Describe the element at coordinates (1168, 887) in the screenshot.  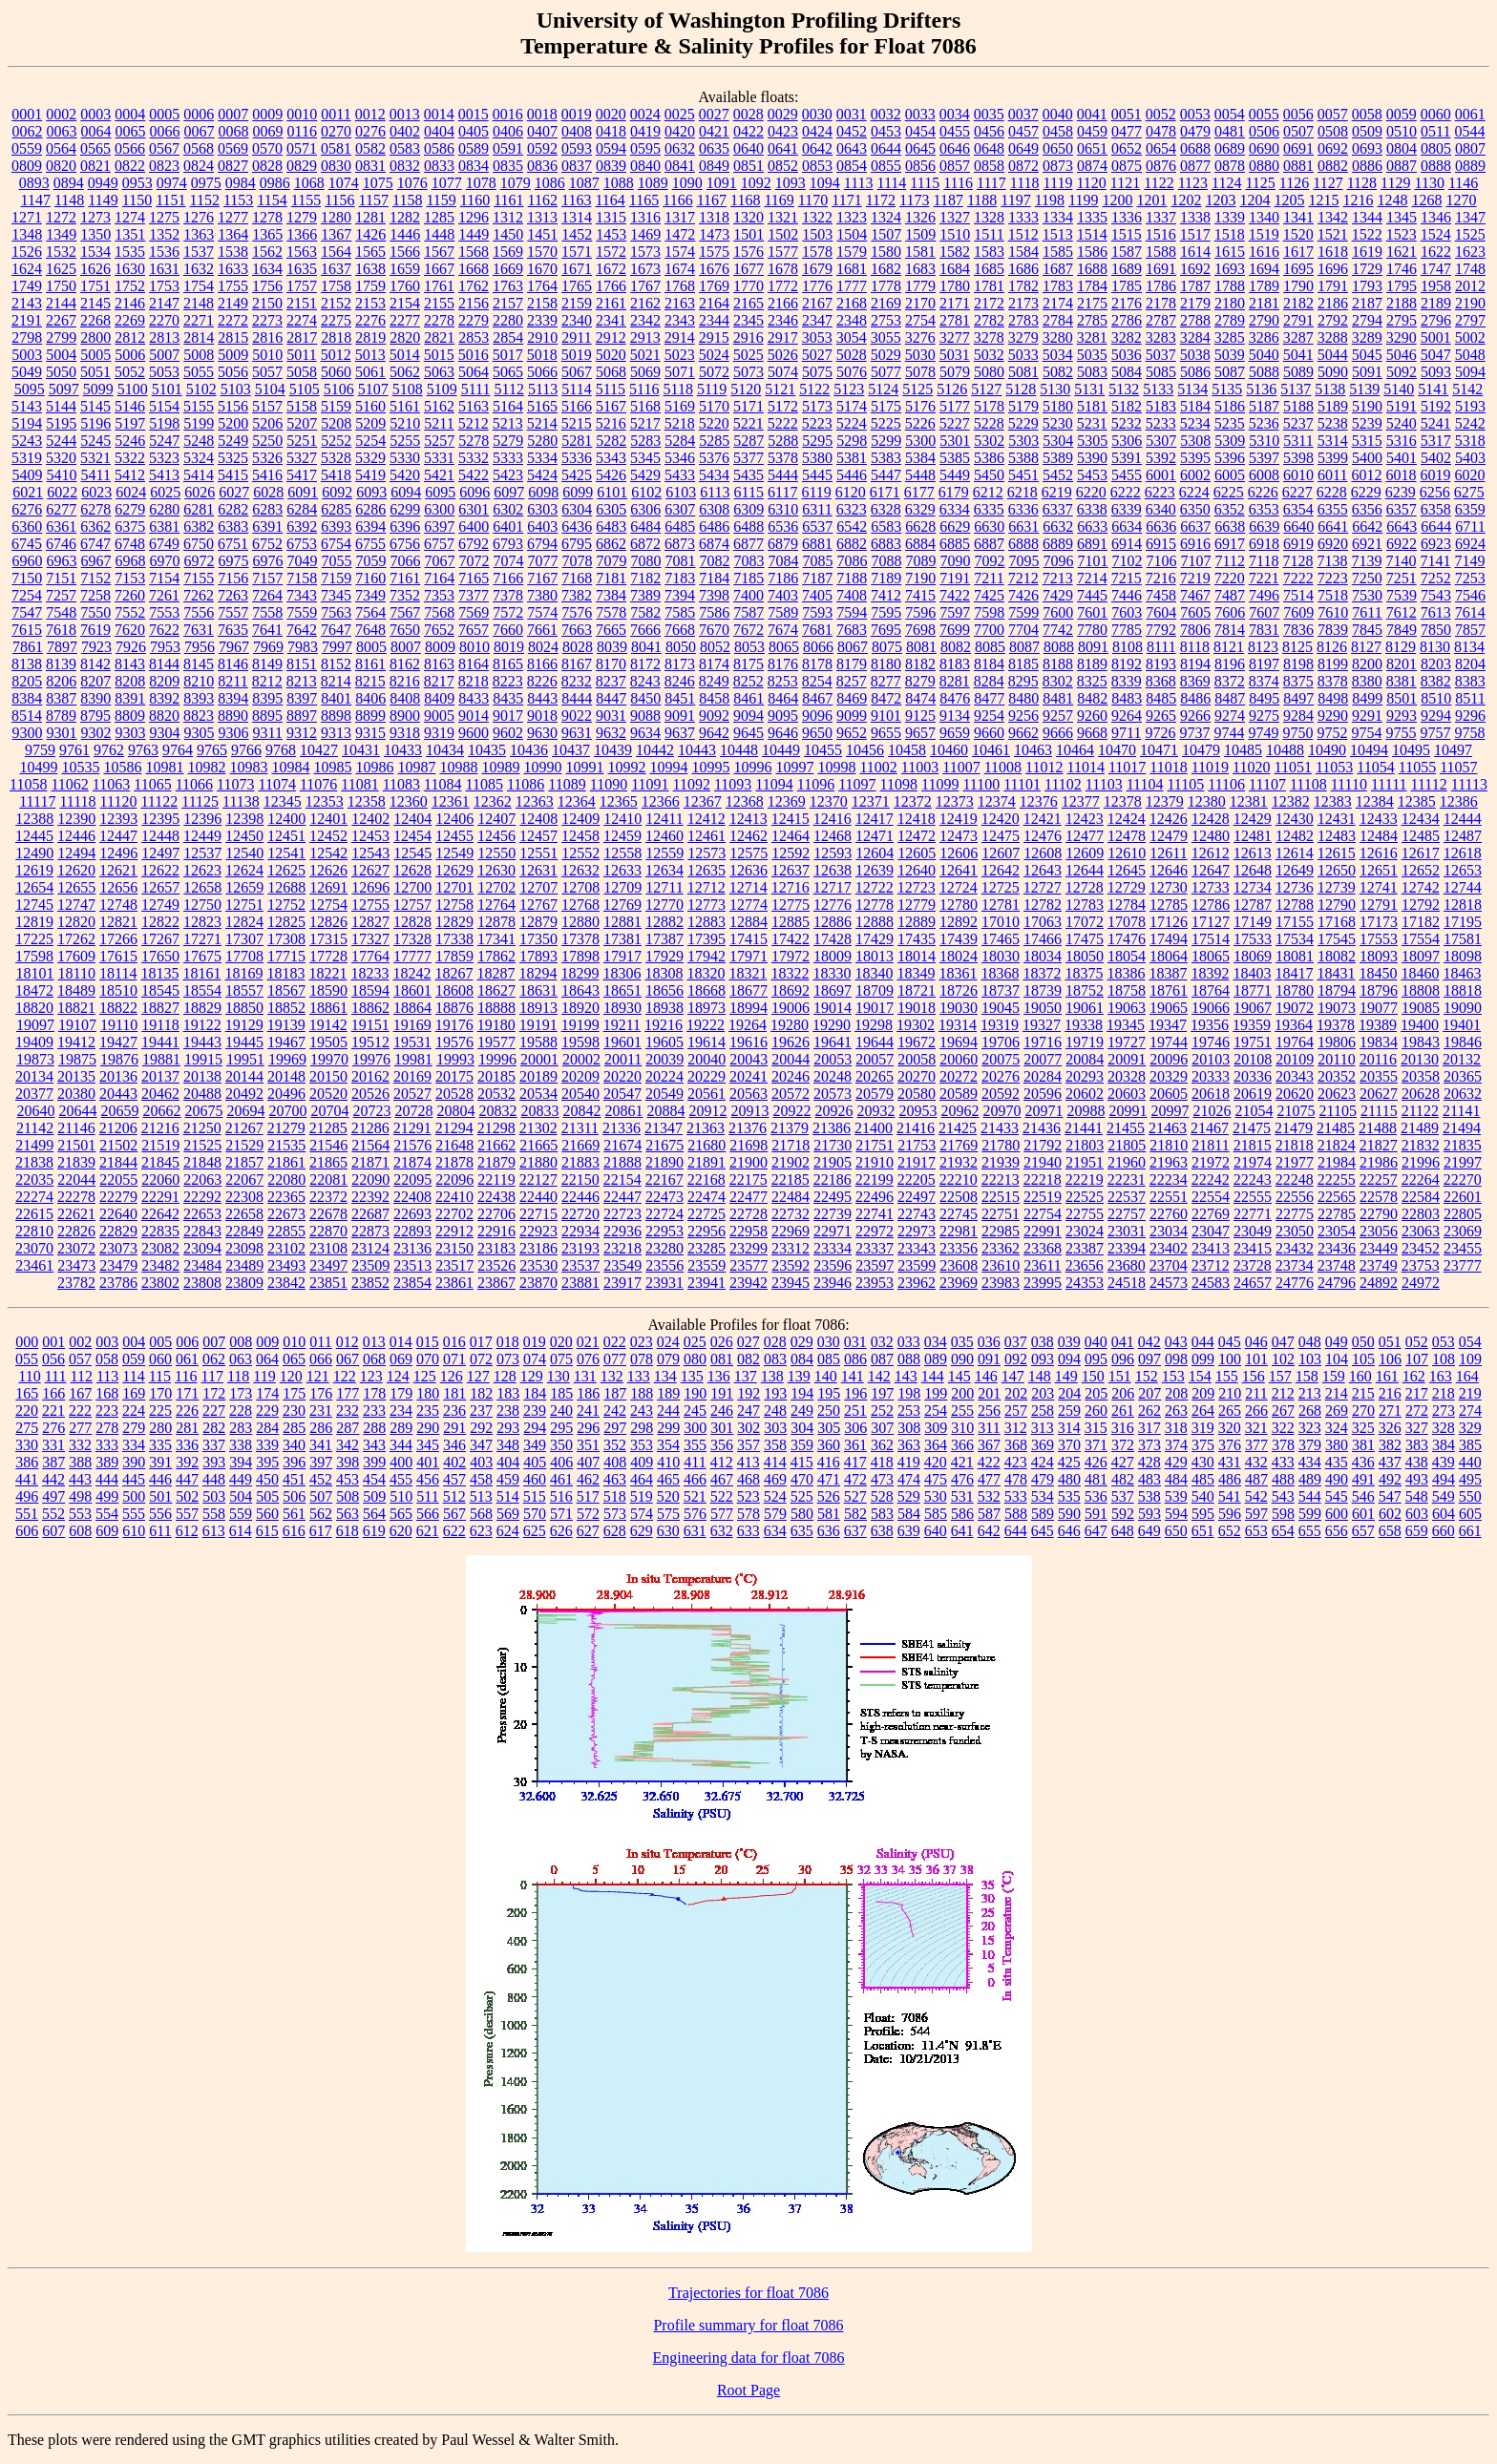
I see `12730` at that location.